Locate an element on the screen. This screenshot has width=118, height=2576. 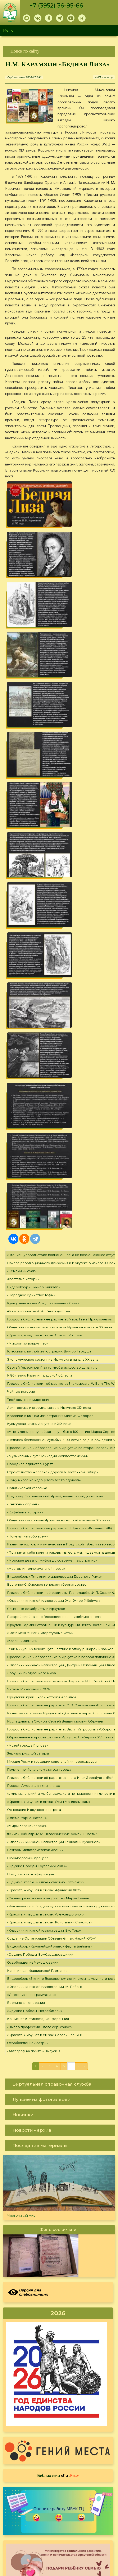
#Книги-юбиляры2026: Книги детства is located at coordinates (38, 866).